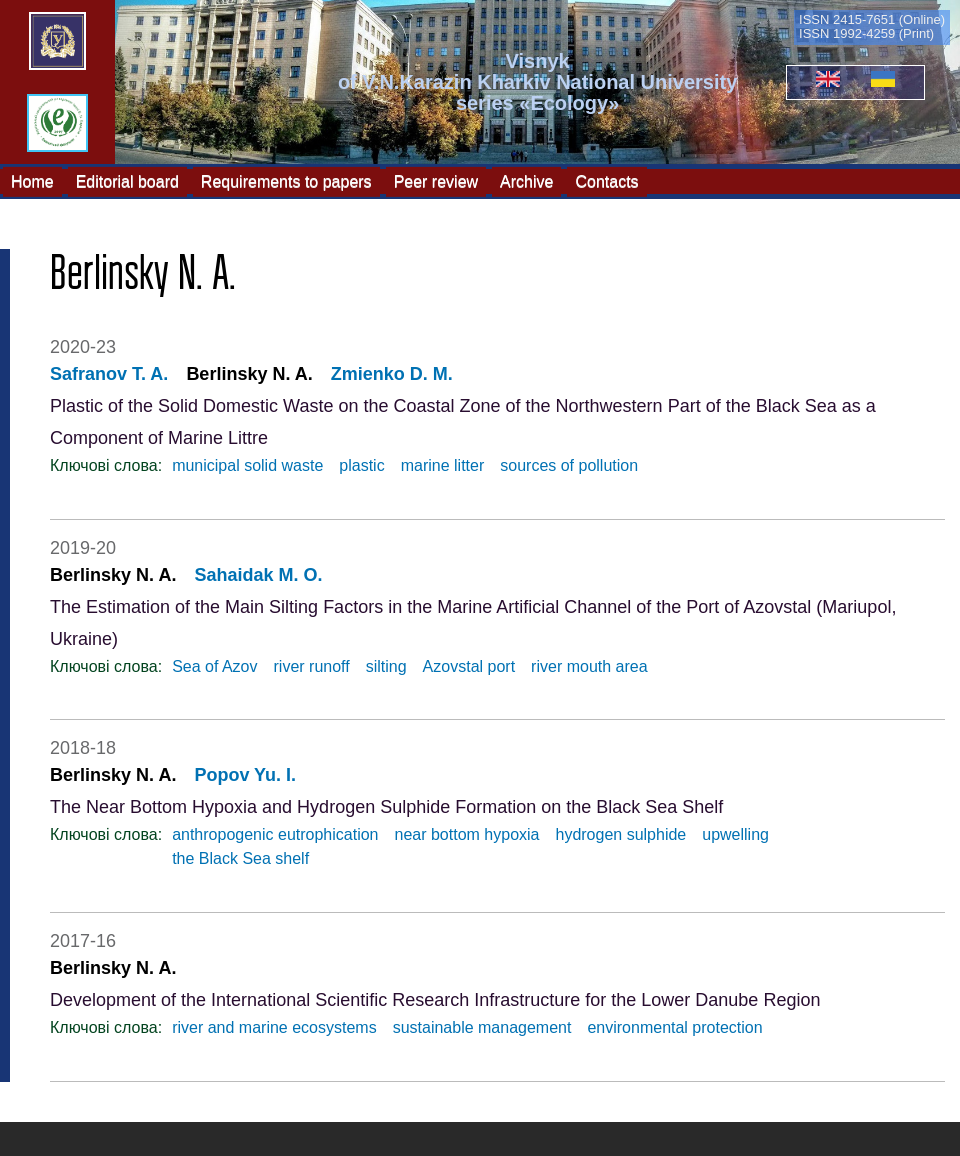 The height and width of the screenshot is (1156, 960). Describe the element at coordinates (392, 374) in the screenshot. I see `Zmienko D. M.` at that location.